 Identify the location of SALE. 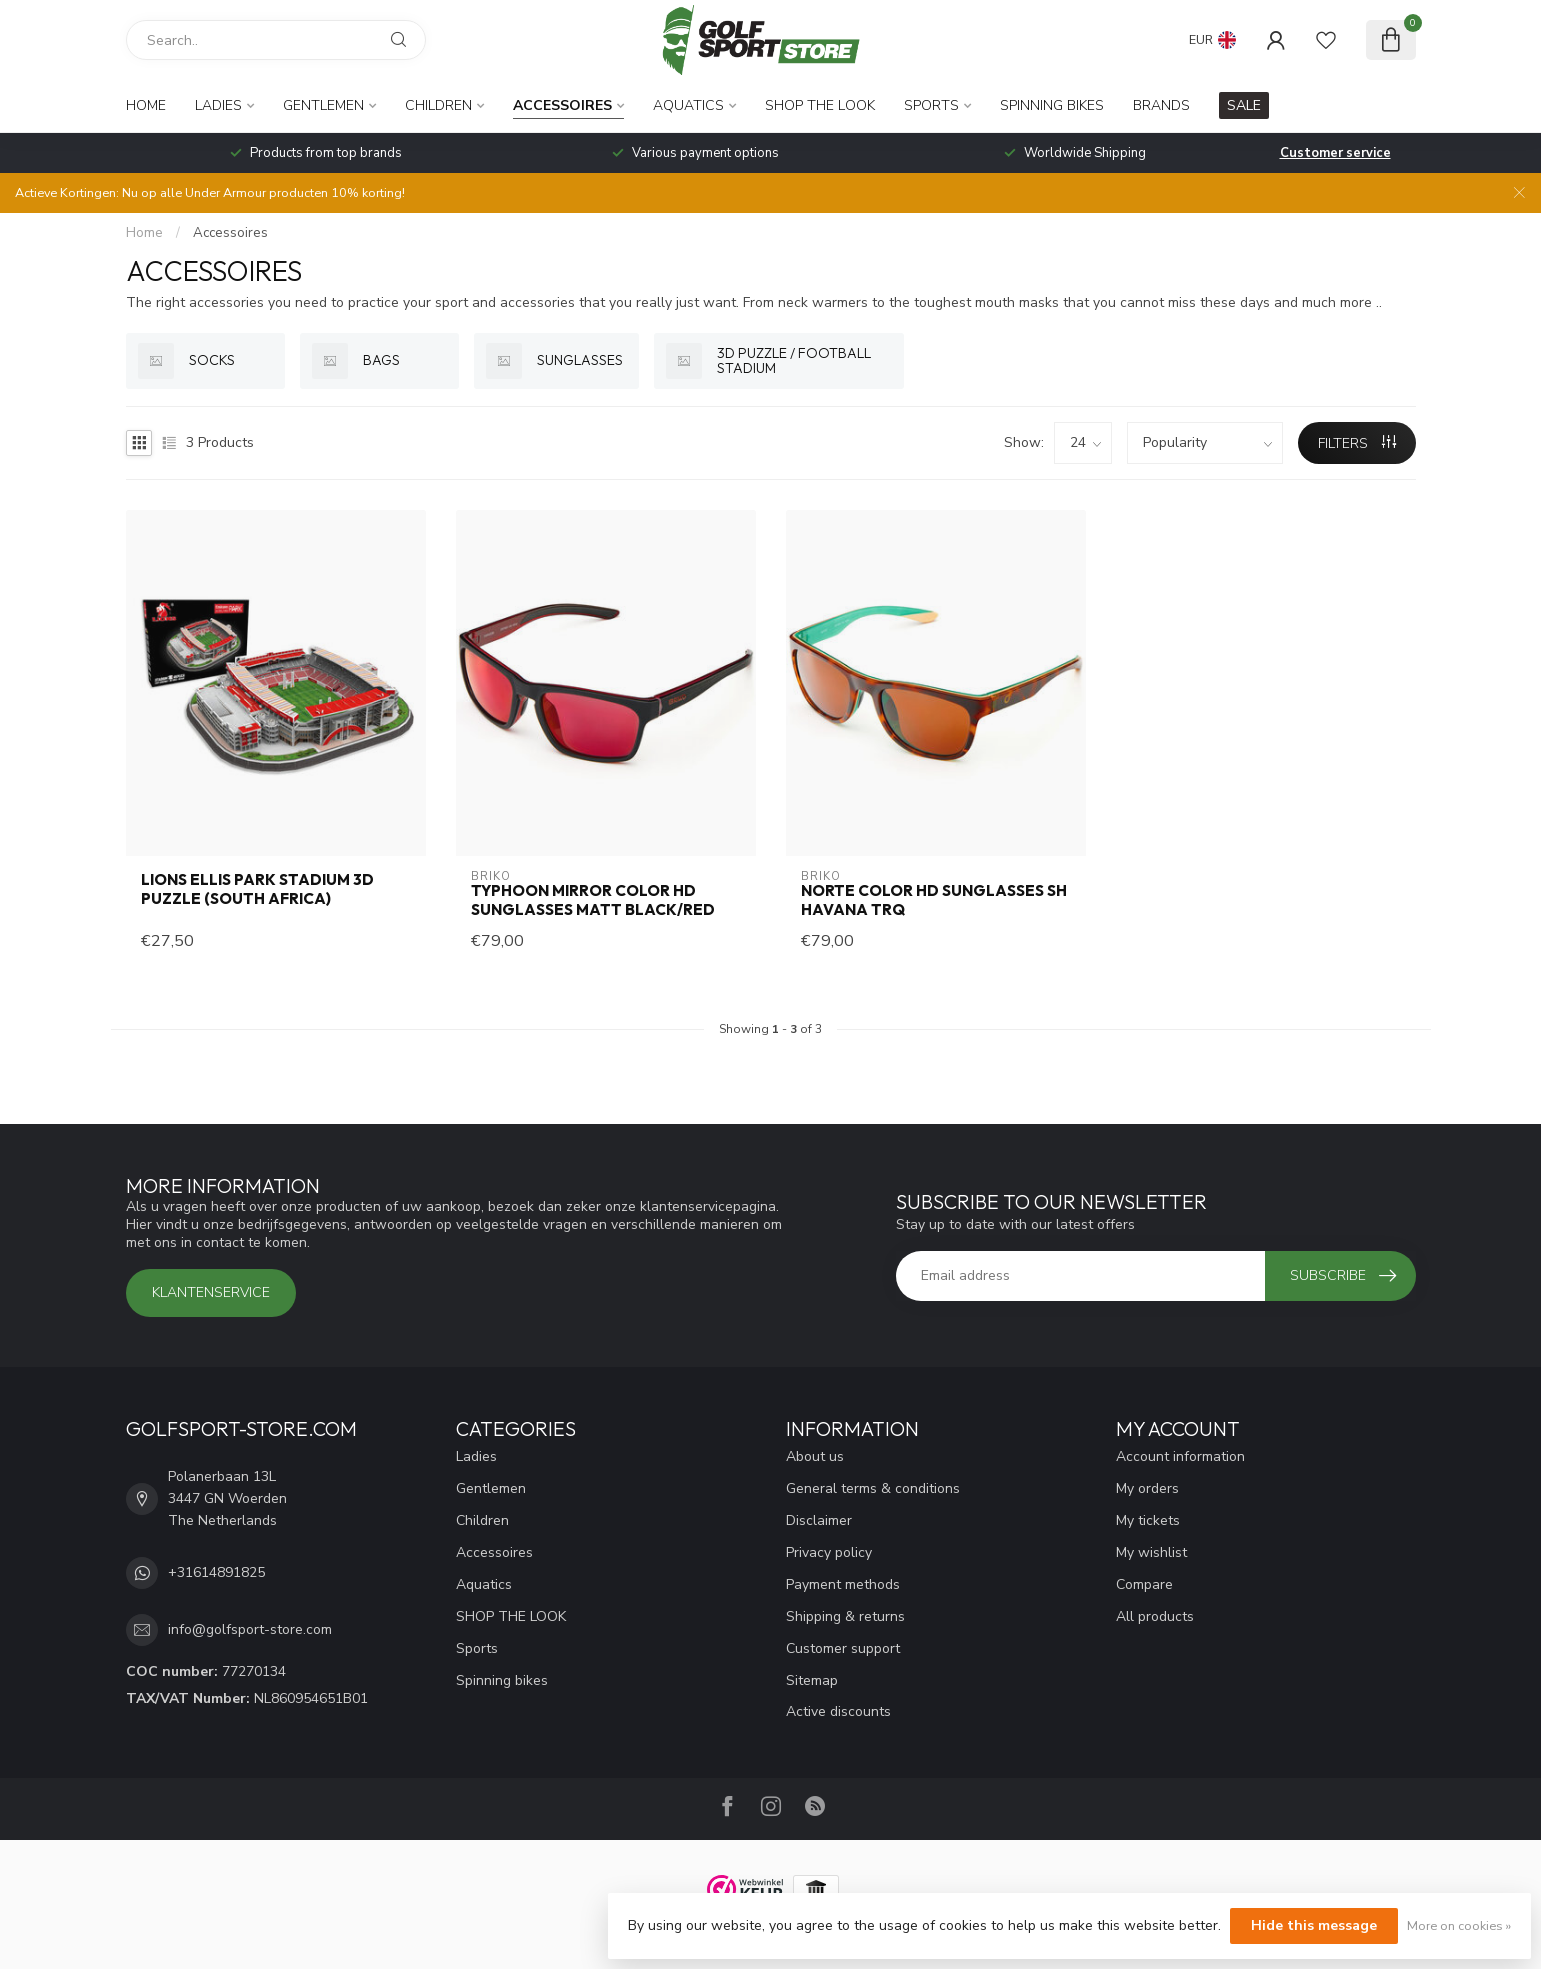
(1244, 105).